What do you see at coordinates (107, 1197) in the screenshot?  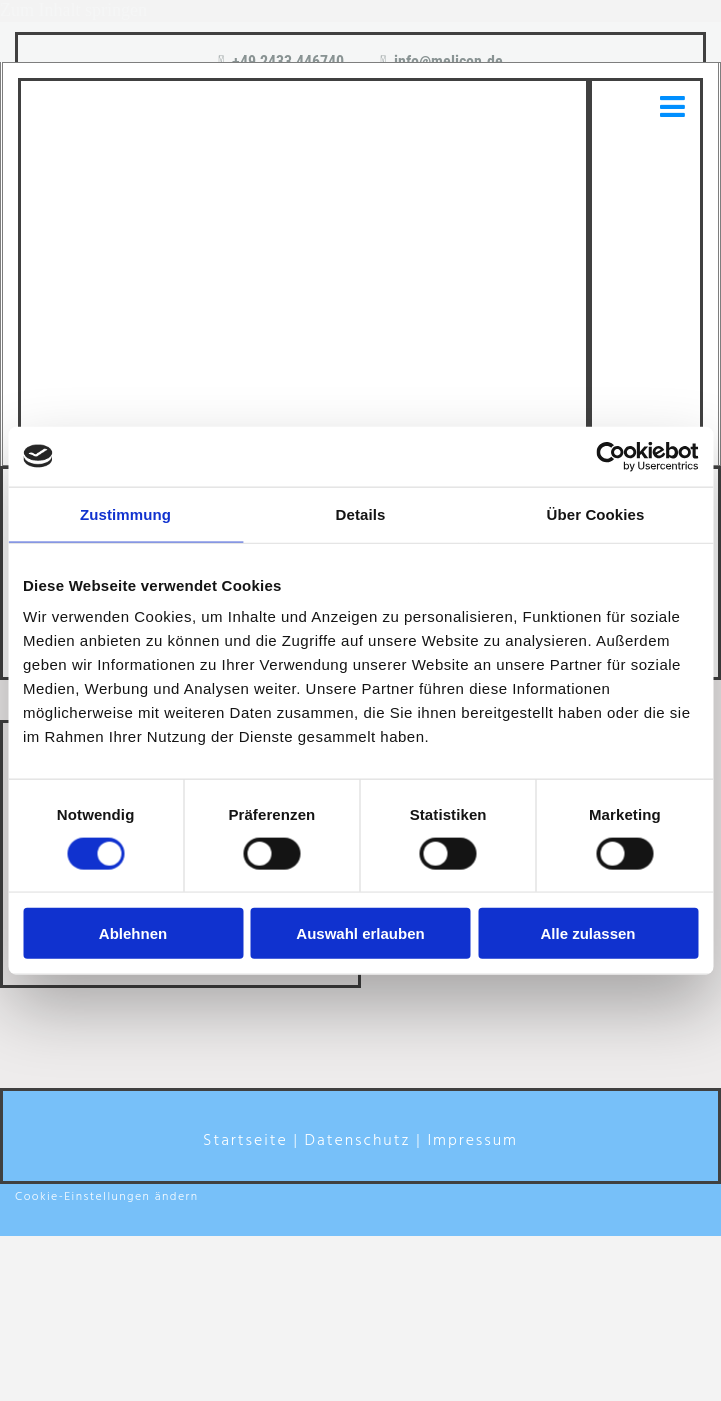 I see `Cookie-Einstellungen ändern` at bounding box center [107, 1197].